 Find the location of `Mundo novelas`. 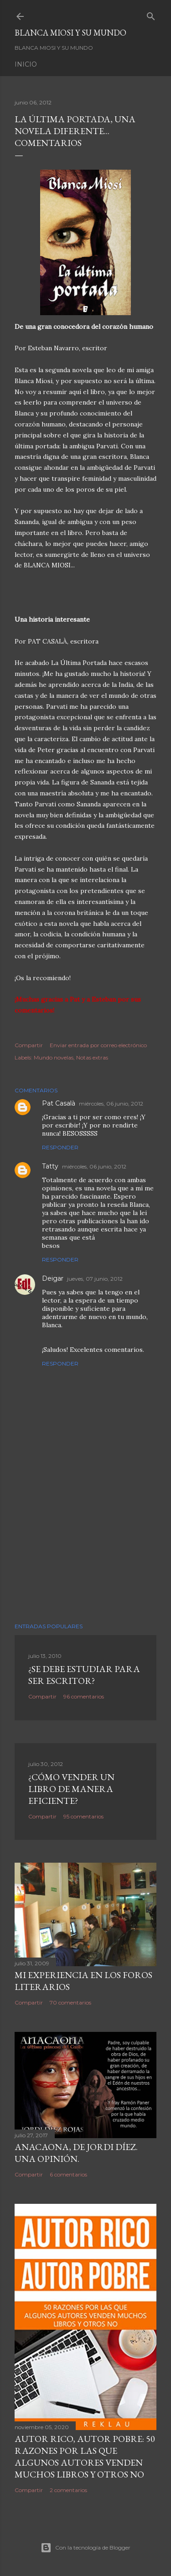

Mundo novelas is located at coordinates (53, 1057).